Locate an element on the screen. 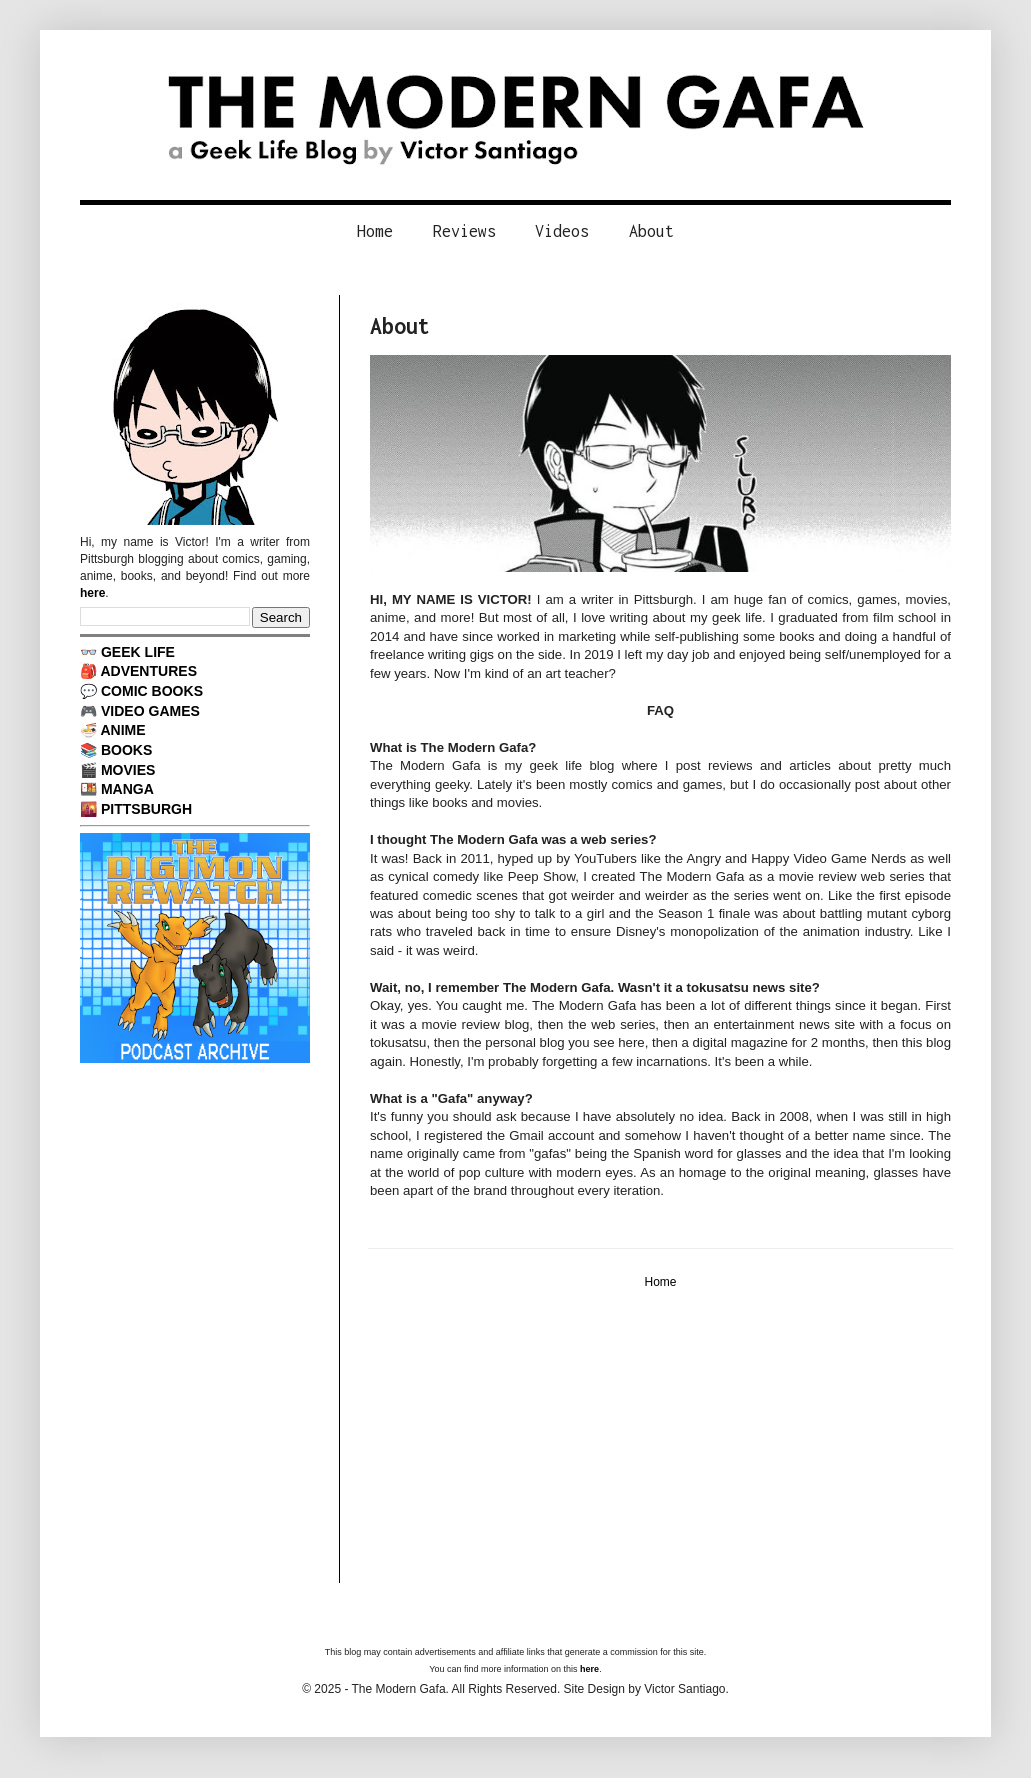 Image resolution: width=1031 pixels, height=1778 pixels. [Advertisement] is located at coordinates (660, 1443).